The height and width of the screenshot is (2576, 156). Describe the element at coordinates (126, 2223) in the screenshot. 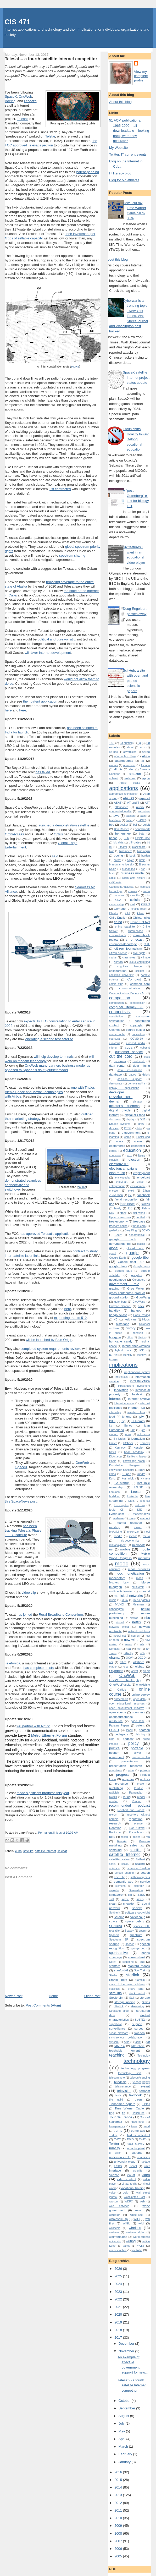

I see `WiGig` at that location.